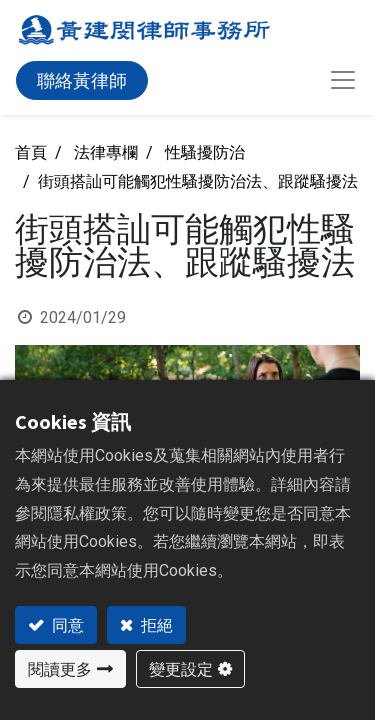 Image resolution: width=375 pixels, height=720 pixels. I want to click on 變更設定, so click(181, 669).